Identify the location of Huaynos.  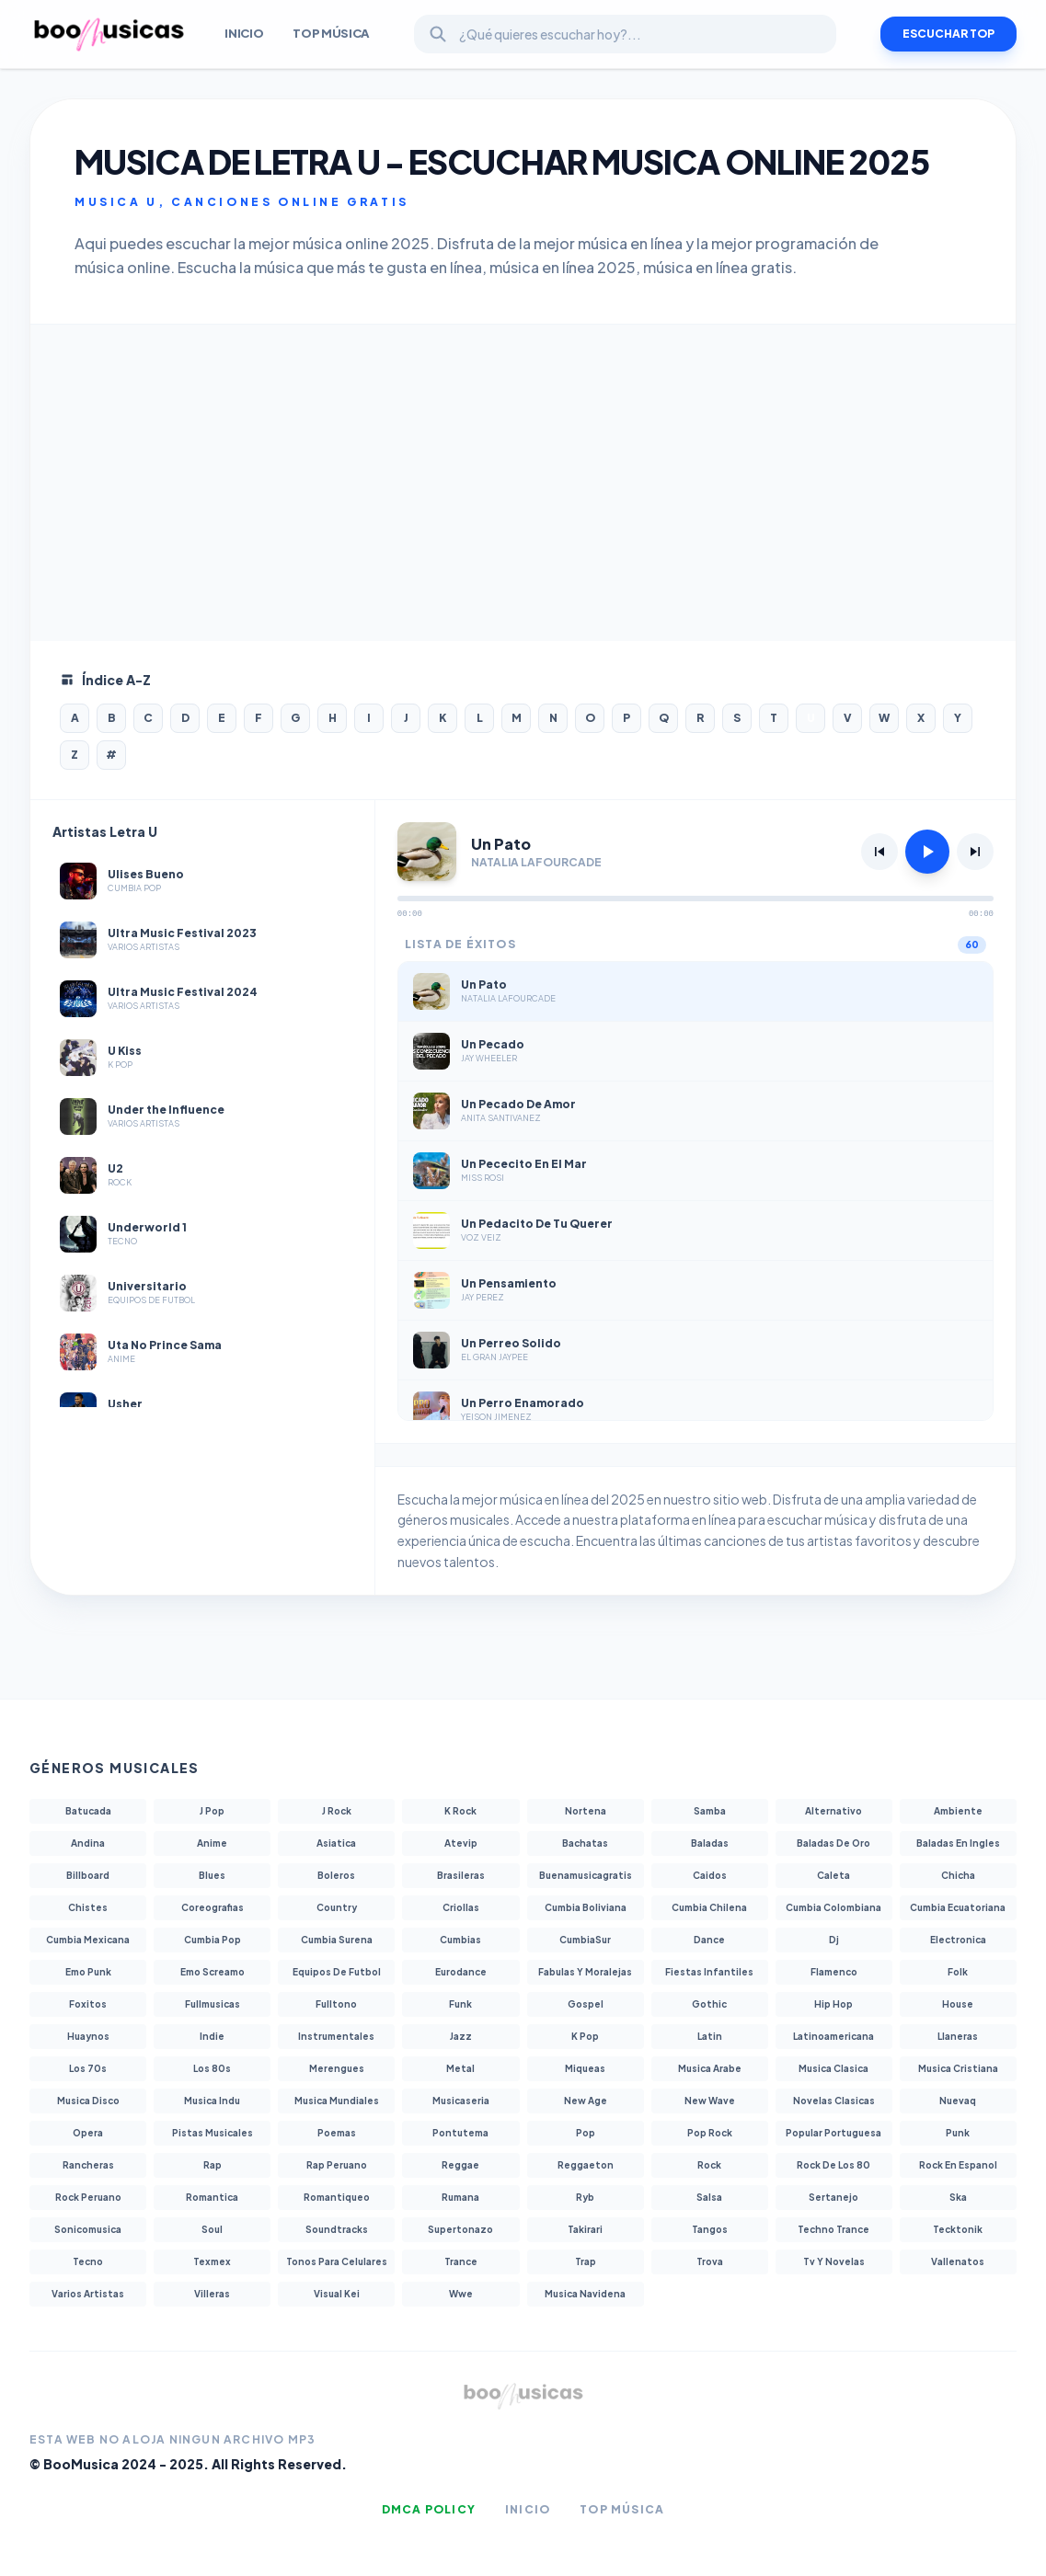
(88, 2036).